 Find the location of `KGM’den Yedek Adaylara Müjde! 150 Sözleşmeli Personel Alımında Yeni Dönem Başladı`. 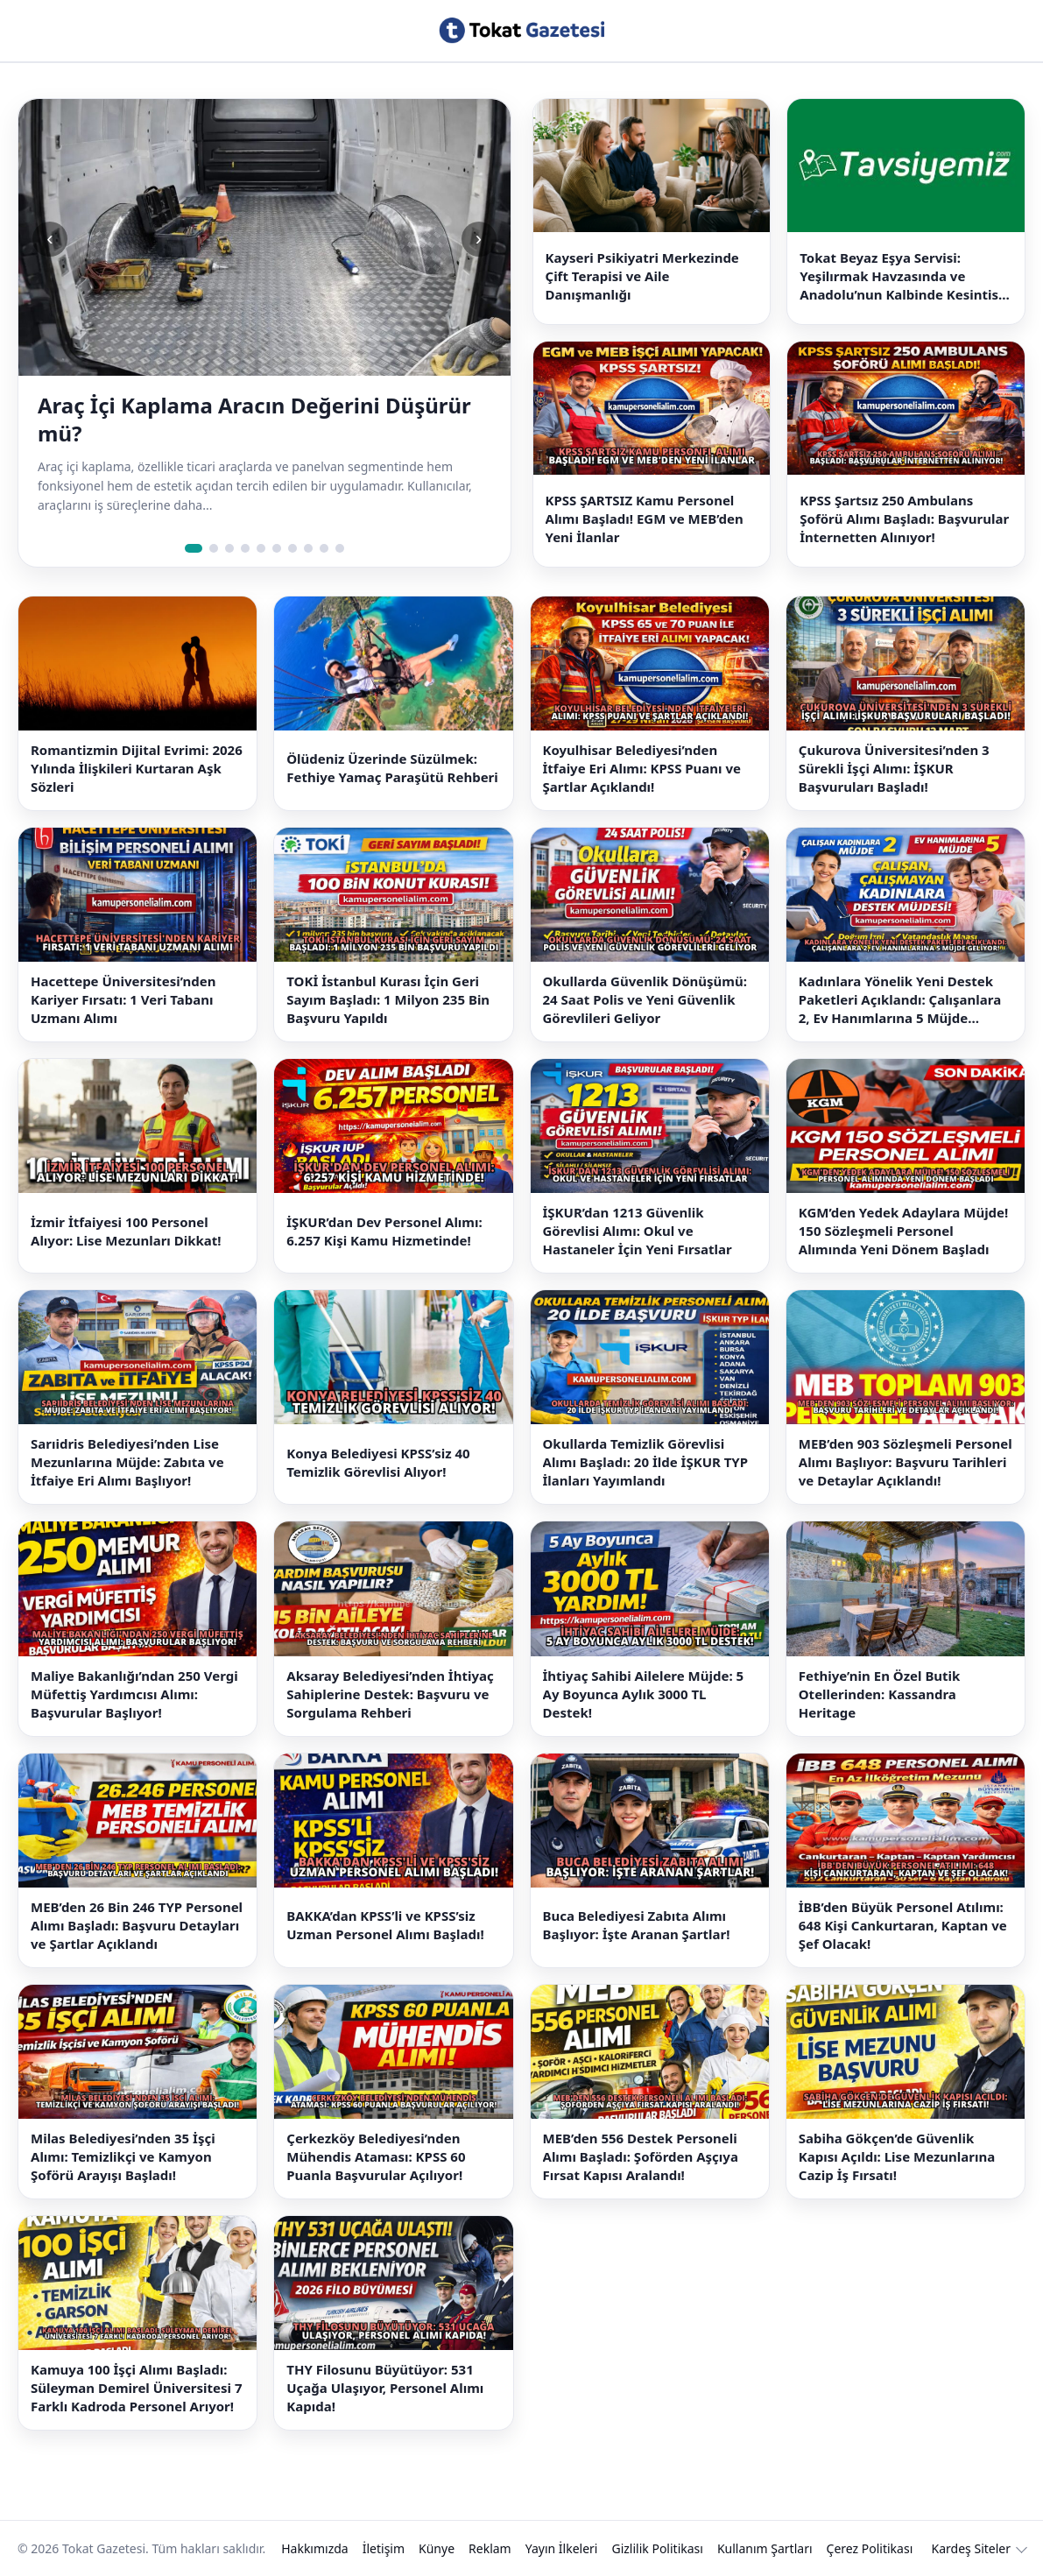

KGM’den Yedek Adaylara Müjde! 150 Sözleşmeli Personel Alımında Yeni Dönem Başladı is located at coordinates (904, 1230).